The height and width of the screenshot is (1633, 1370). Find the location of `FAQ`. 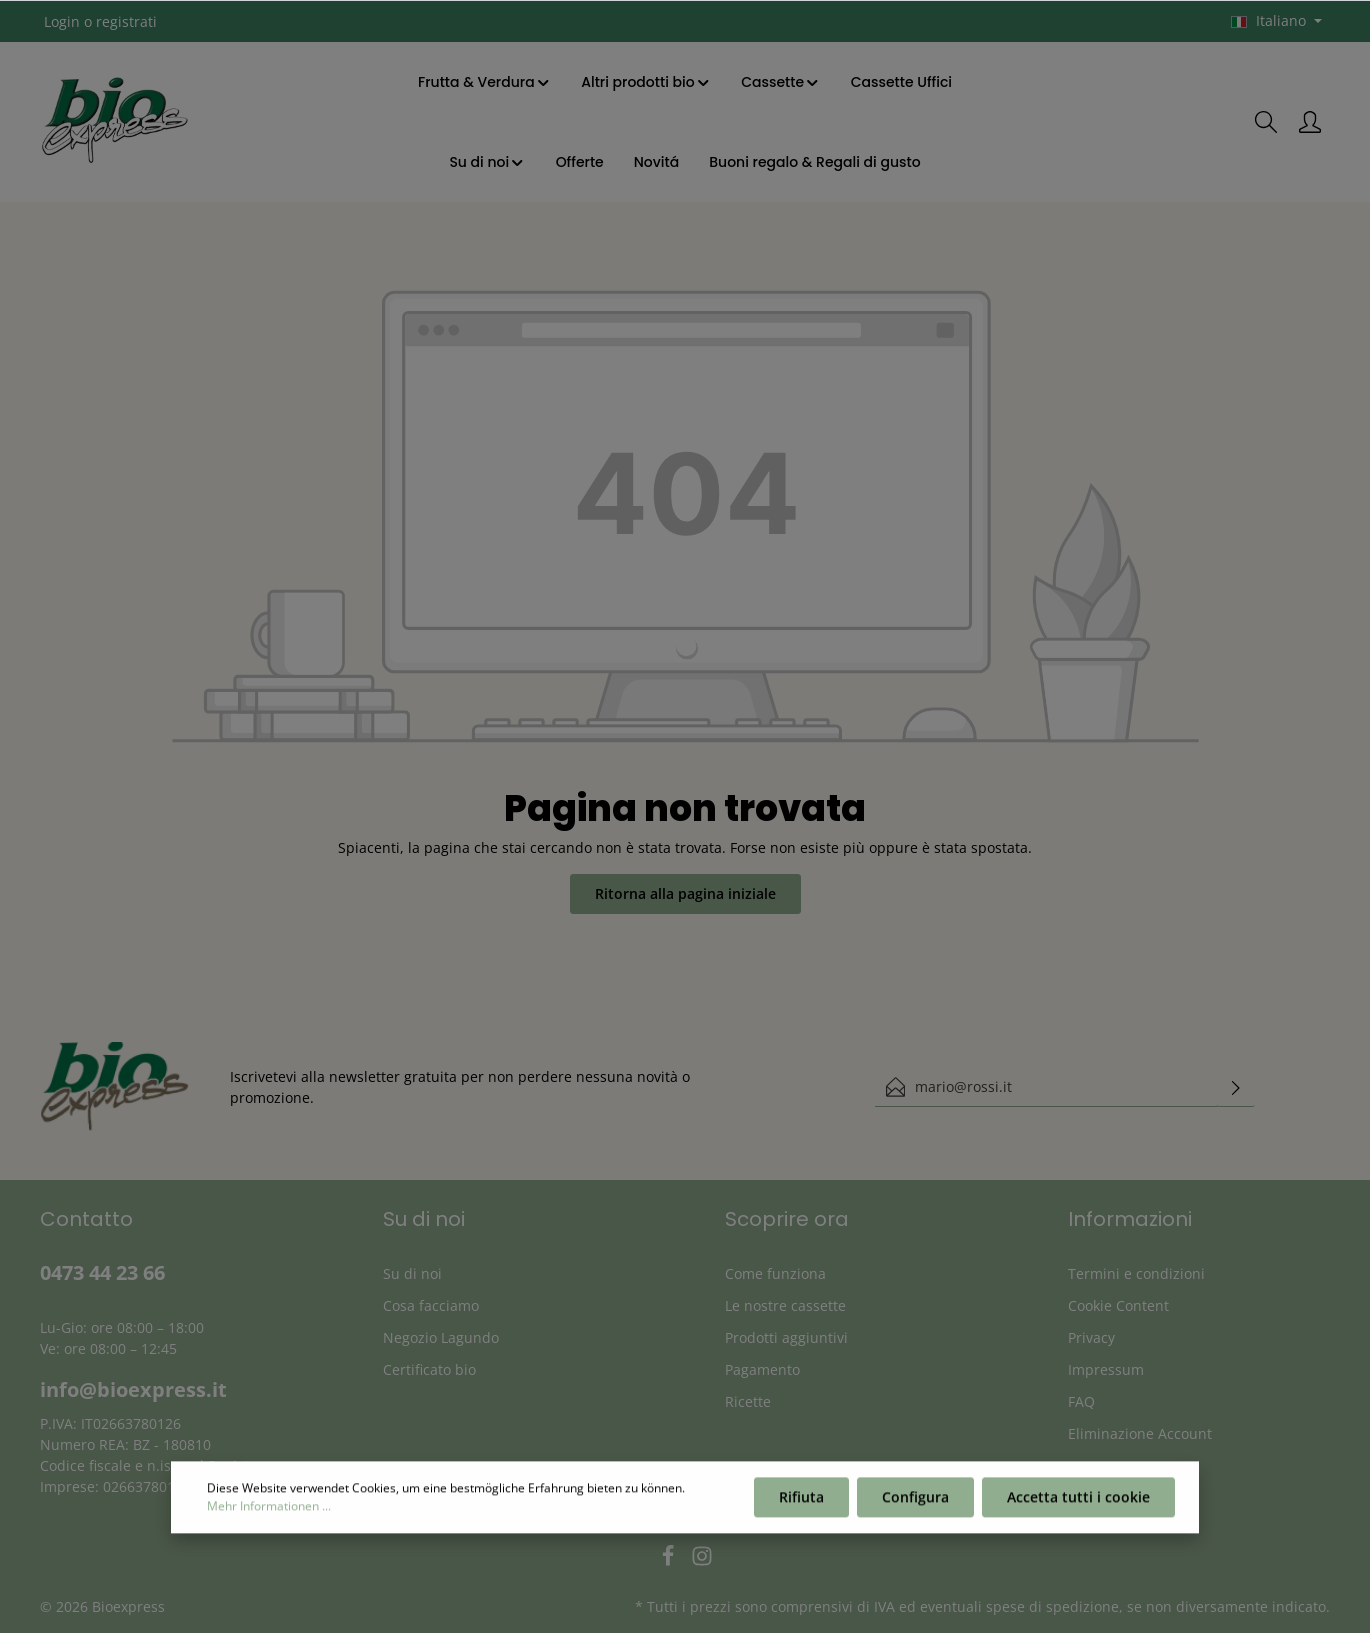

FAQ is located at coordinates (1081, 1401).